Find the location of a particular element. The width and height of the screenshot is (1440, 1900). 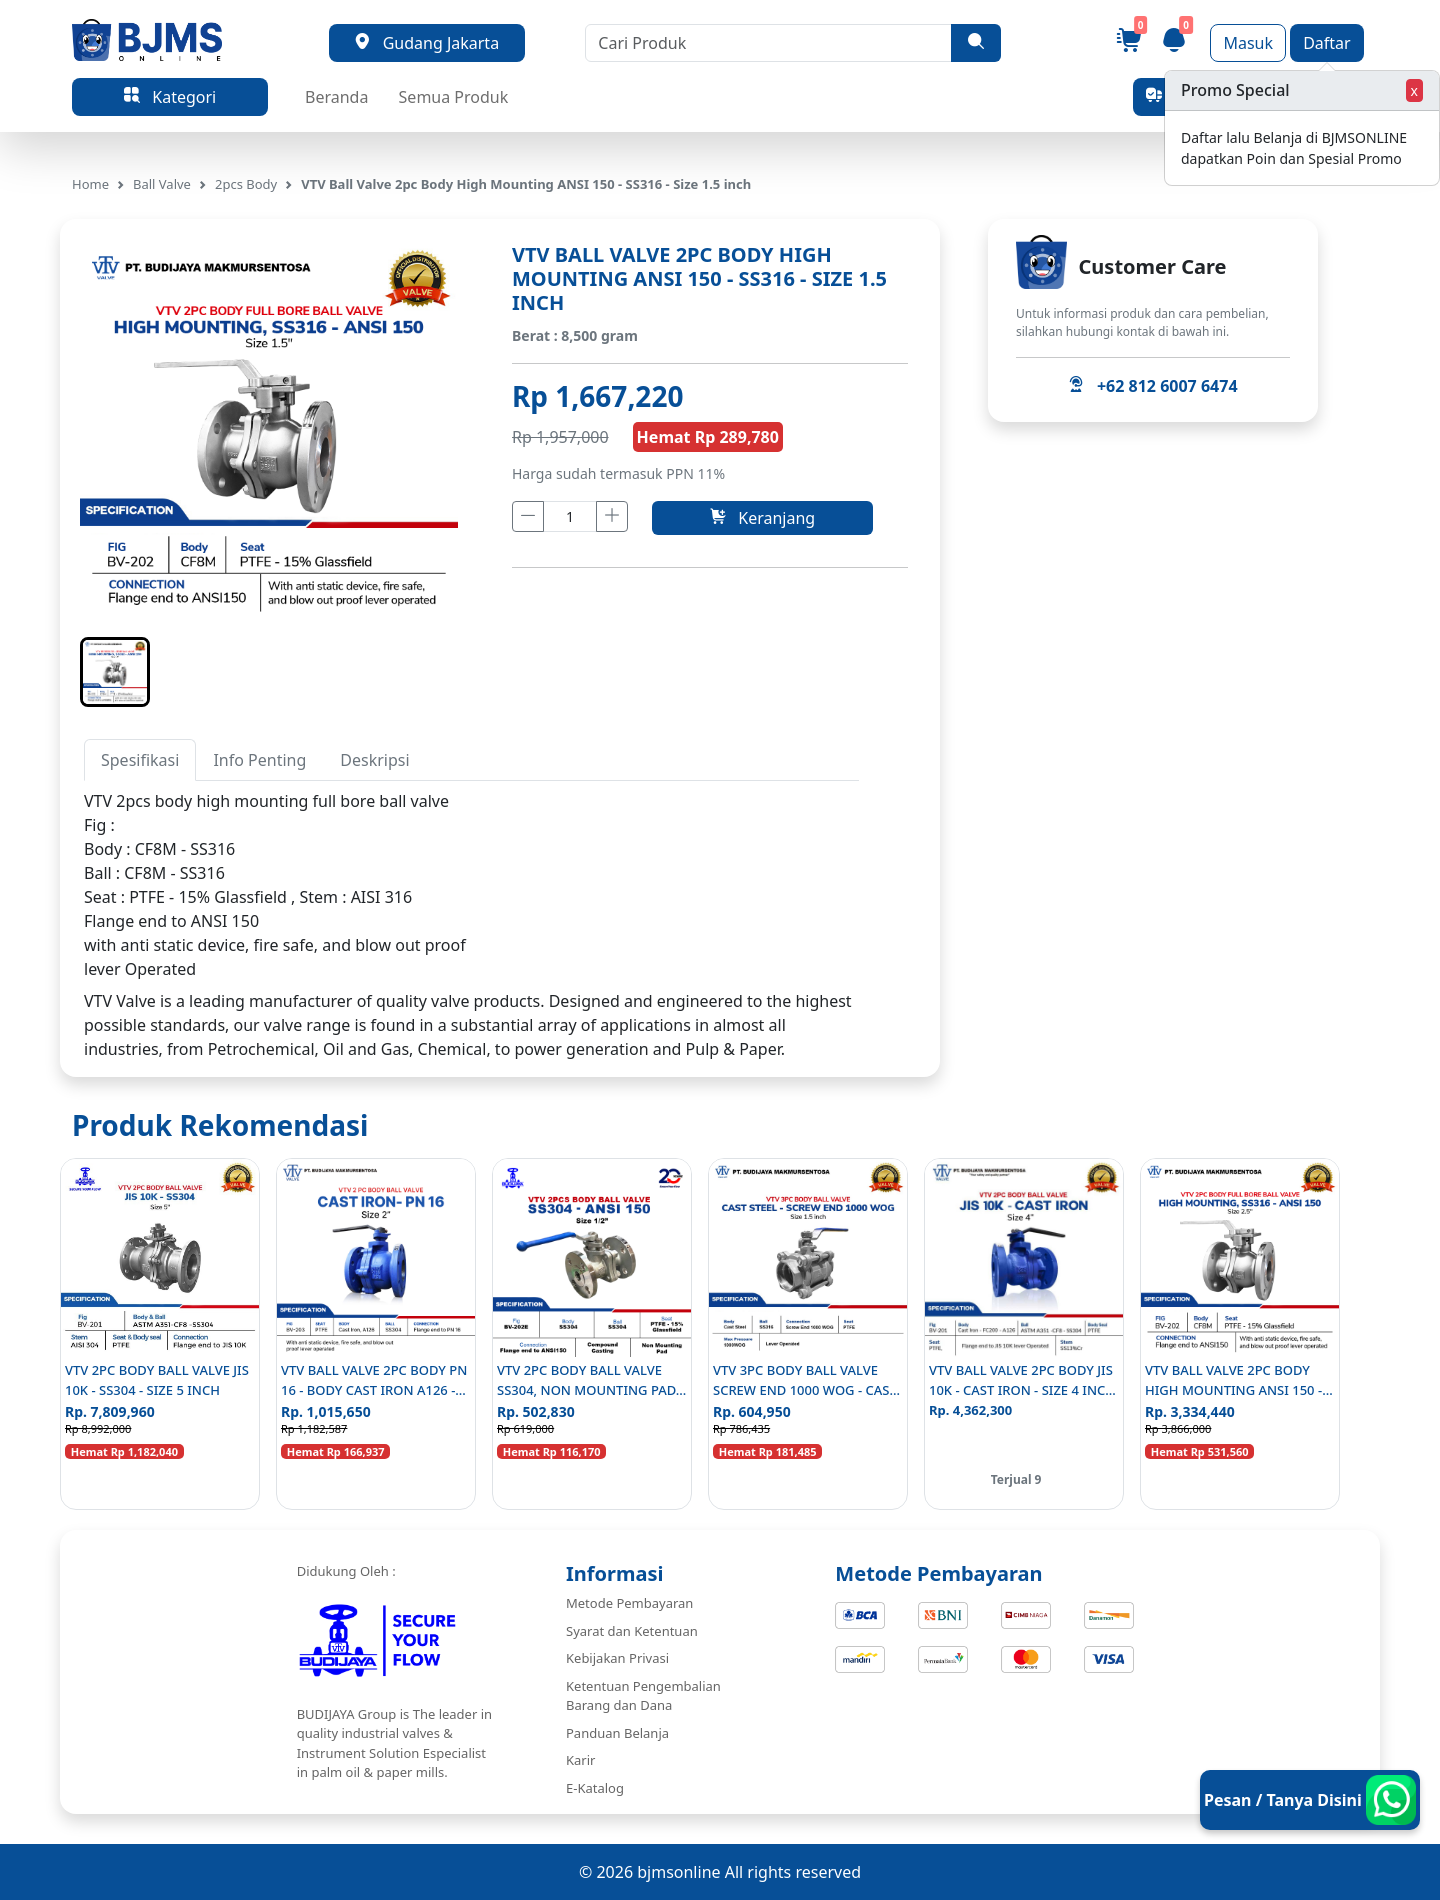

Panduan Belanja is located at coordinates (617, 1733).